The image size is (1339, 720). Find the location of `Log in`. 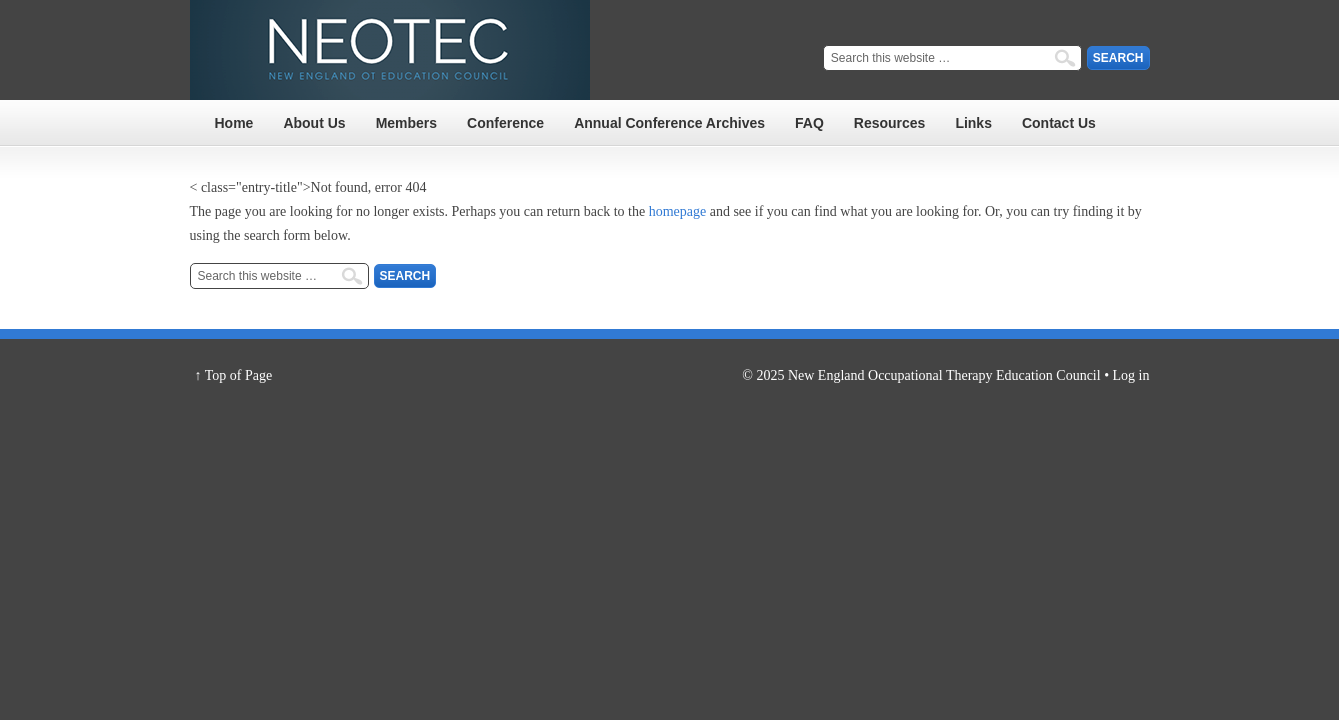

Log in is located at coordinates (1131, 375).